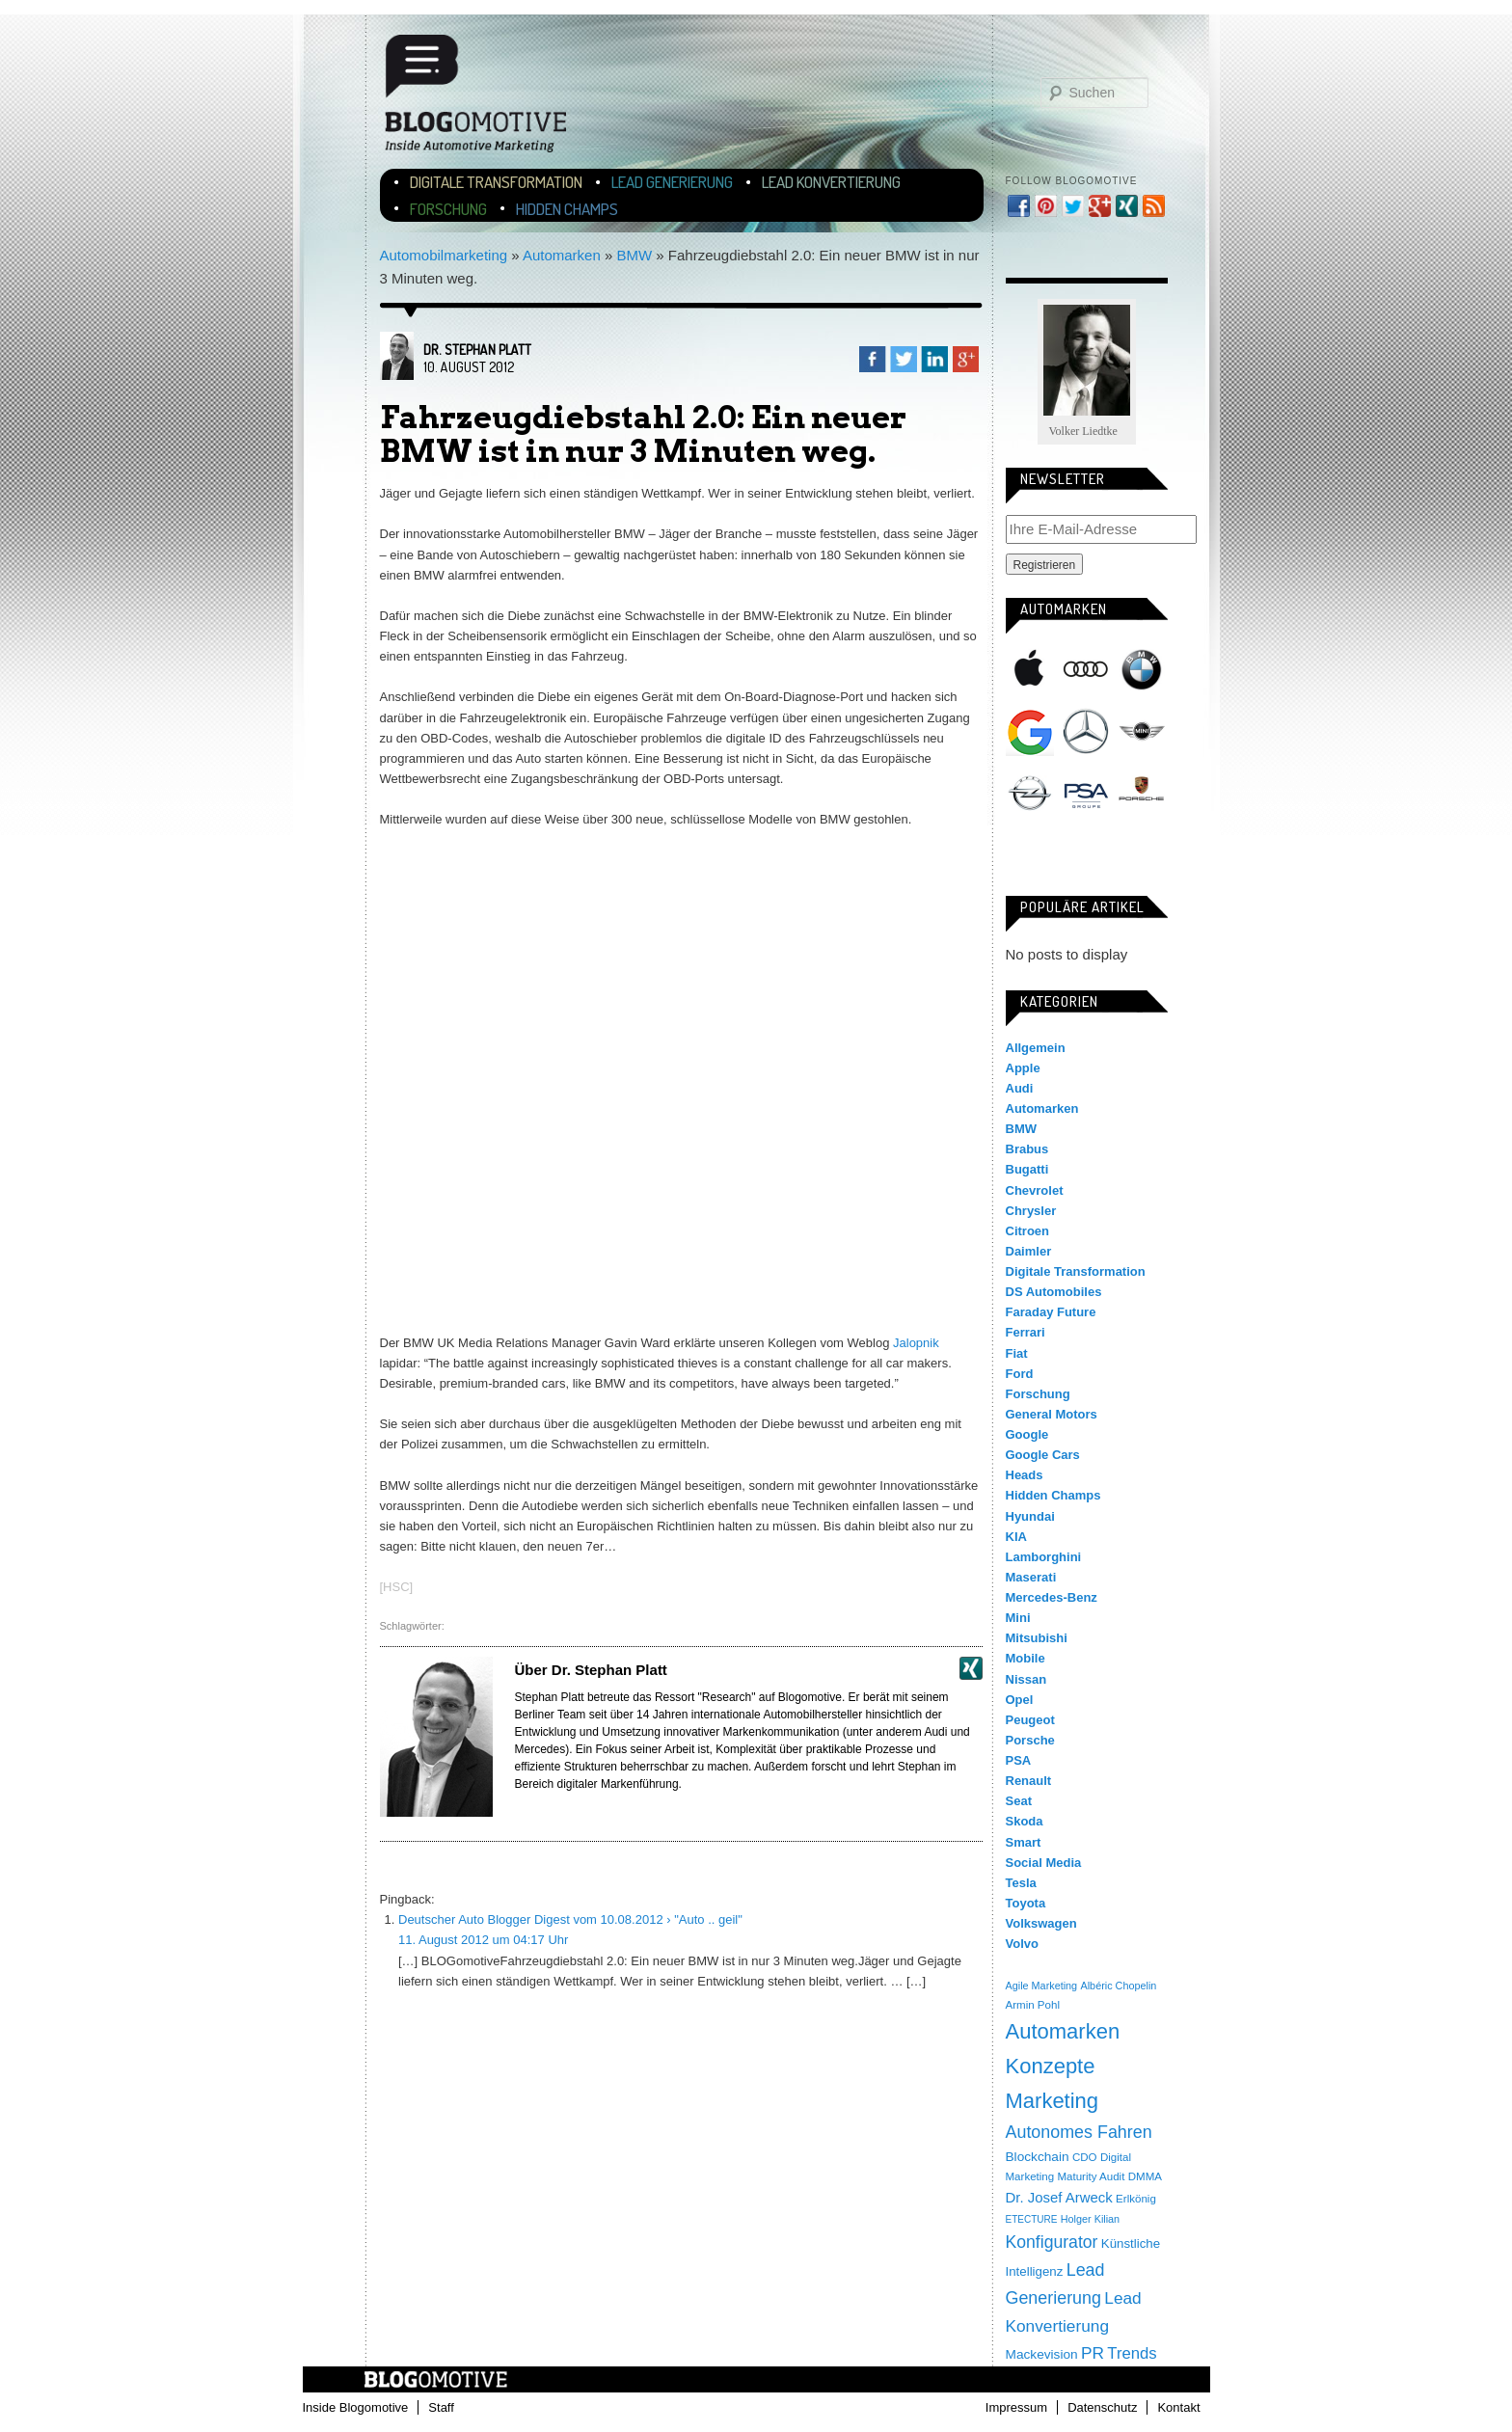 This screenshot has height=2432, width=1512. I want to click on Opel, so click(1030, 794).